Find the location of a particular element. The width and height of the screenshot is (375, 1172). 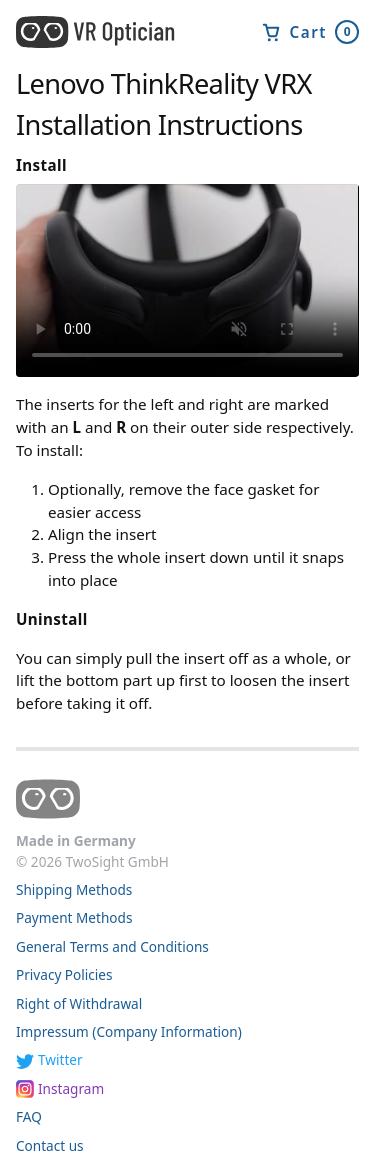

Cart is located at coordinates (310, 32).